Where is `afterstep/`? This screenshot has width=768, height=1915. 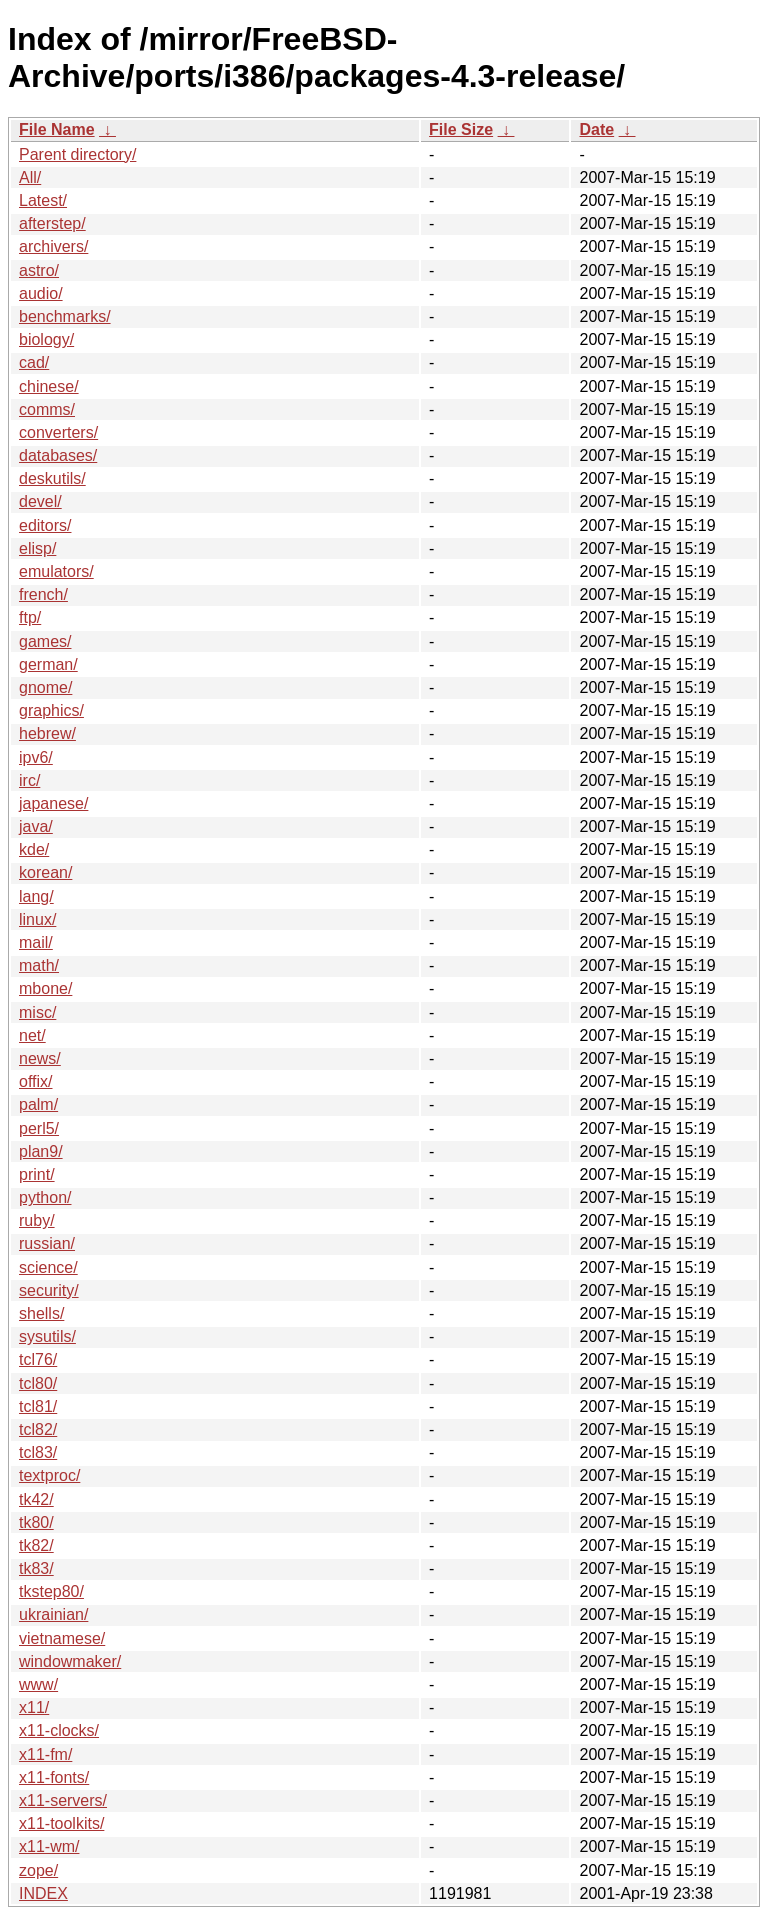 afterstep/ is located at coordinates (52, 223).